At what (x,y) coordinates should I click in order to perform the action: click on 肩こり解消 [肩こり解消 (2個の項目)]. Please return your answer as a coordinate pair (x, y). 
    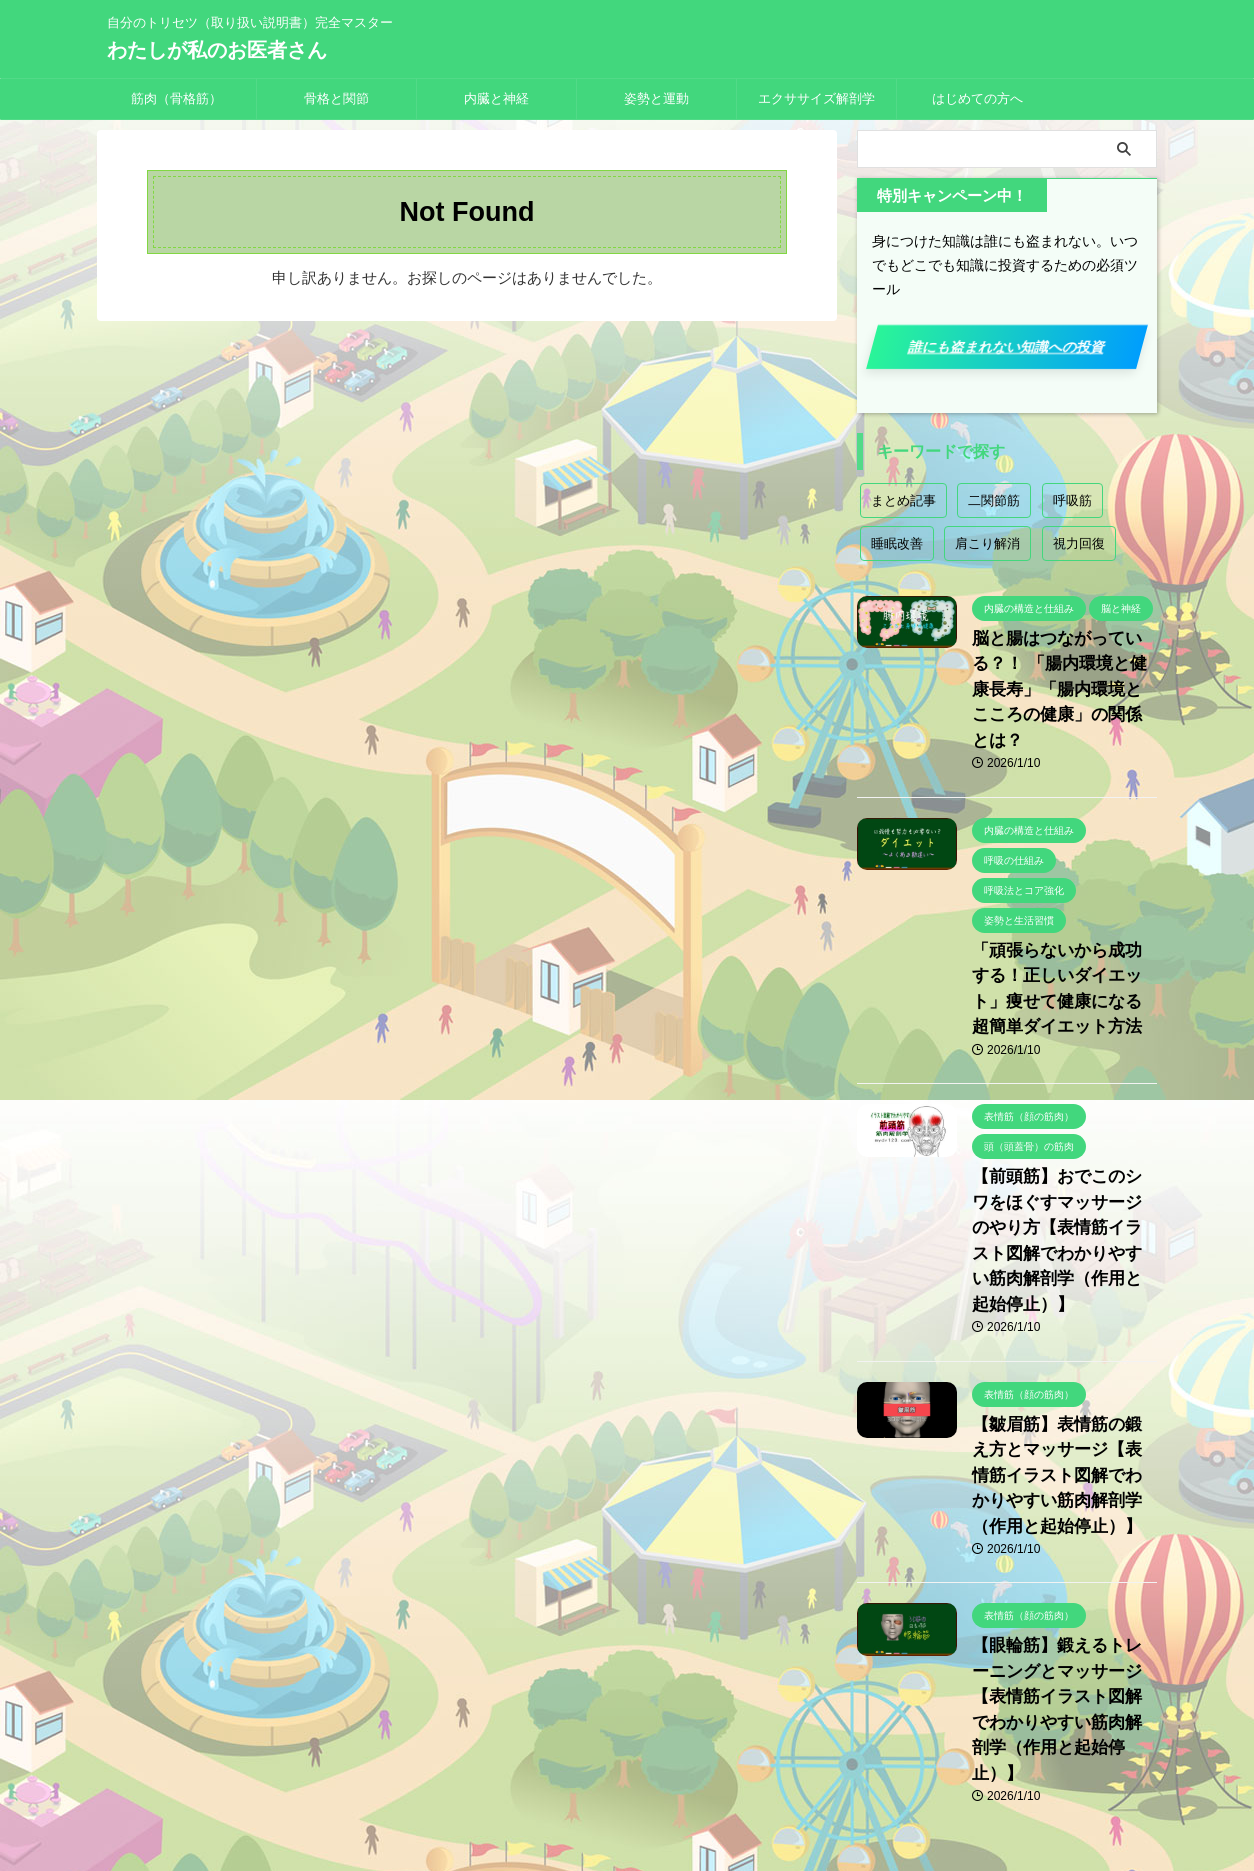
    Looking at the image, I should click on (987, 543).